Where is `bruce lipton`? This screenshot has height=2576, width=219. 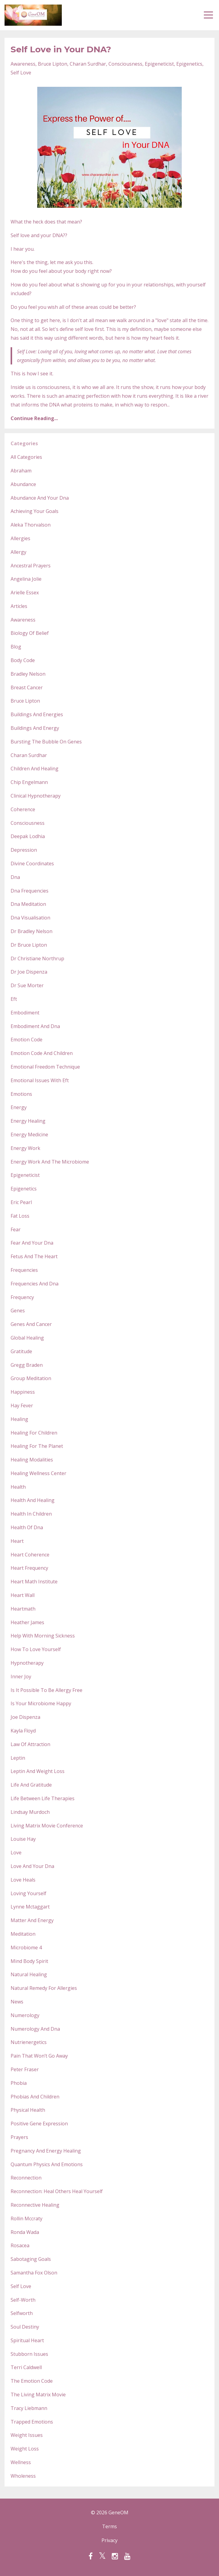 bruce lipton is located at coordinates (52, 63).